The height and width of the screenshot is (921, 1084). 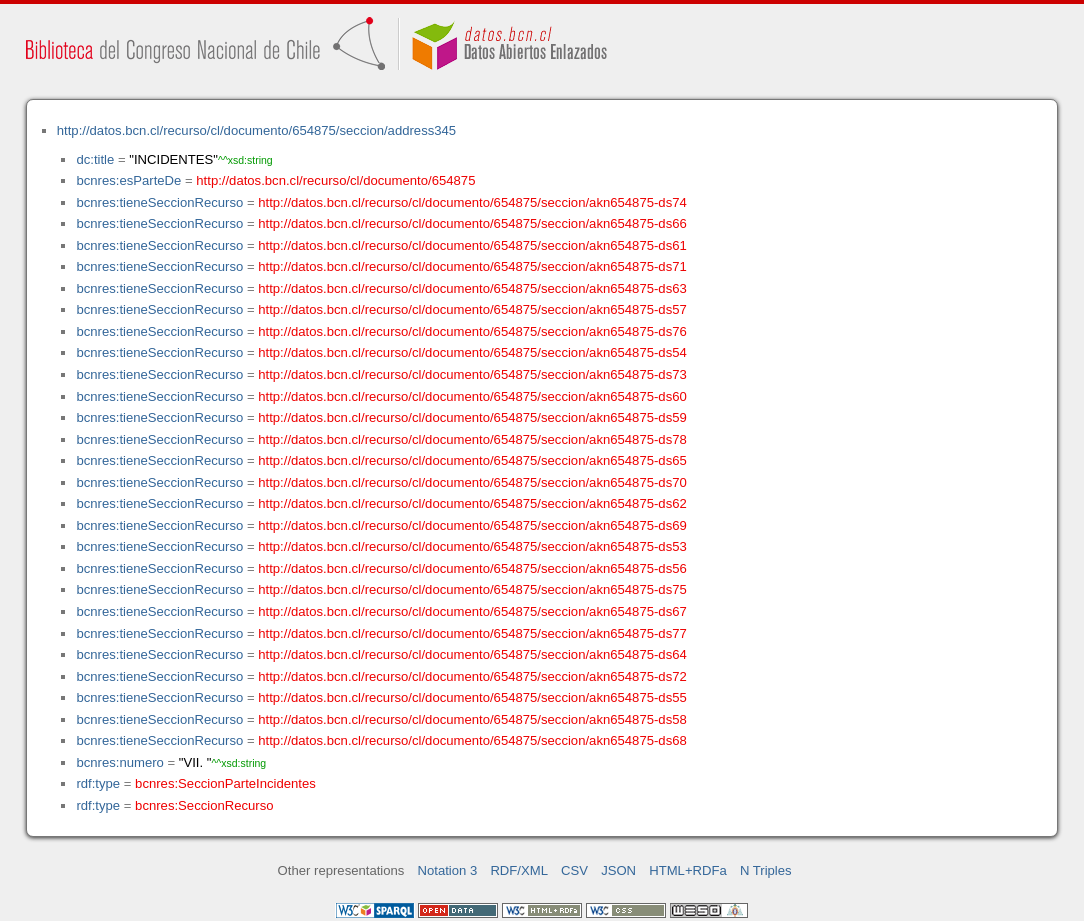 I want to click on http://datos.bcn.cl/recurso/cl/documento/654875/seccion/akn654875-ds56, so click(x=472, y=568).